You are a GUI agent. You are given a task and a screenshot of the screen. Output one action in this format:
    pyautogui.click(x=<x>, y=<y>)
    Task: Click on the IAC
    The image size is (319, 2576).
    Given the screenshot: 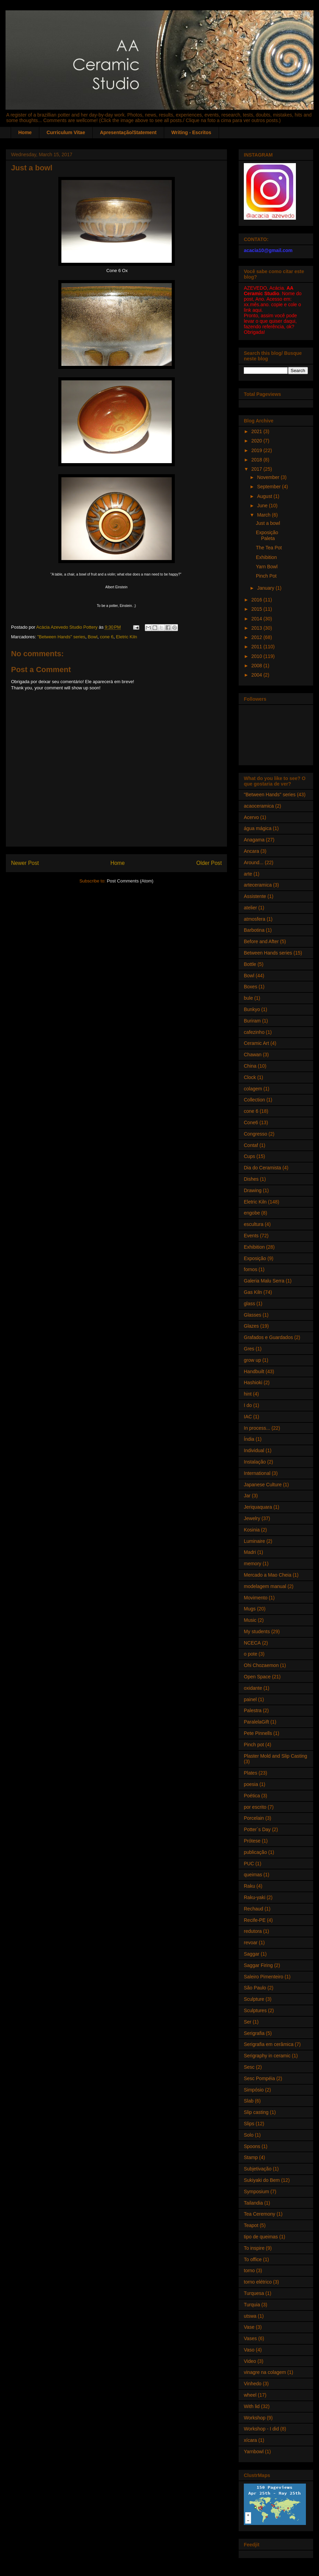 What is the action you would take?
    pyautogui.click(x=248, y=1416)
    